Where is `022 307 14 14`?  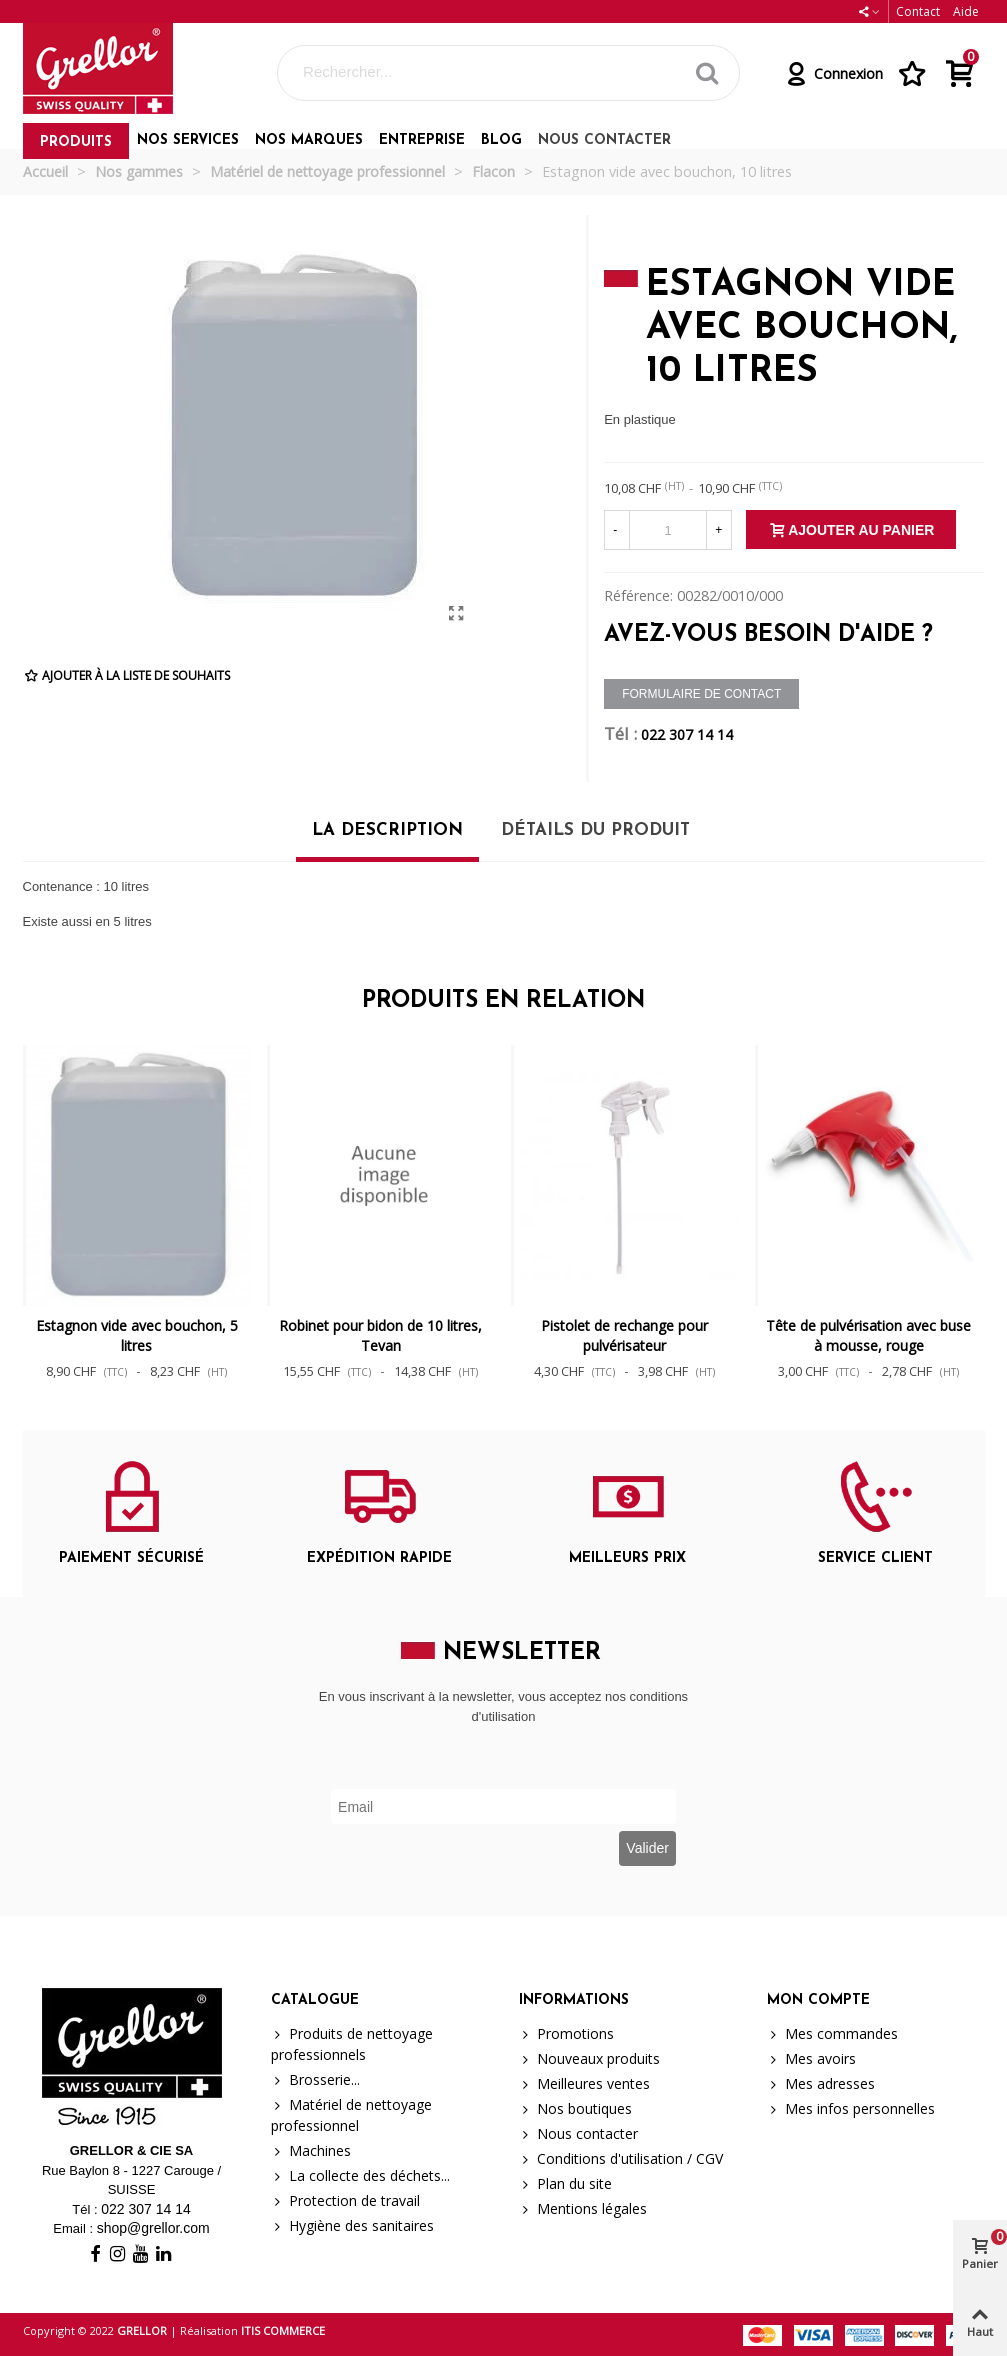 022 307 14 14 is located at coordinates (687, 734).